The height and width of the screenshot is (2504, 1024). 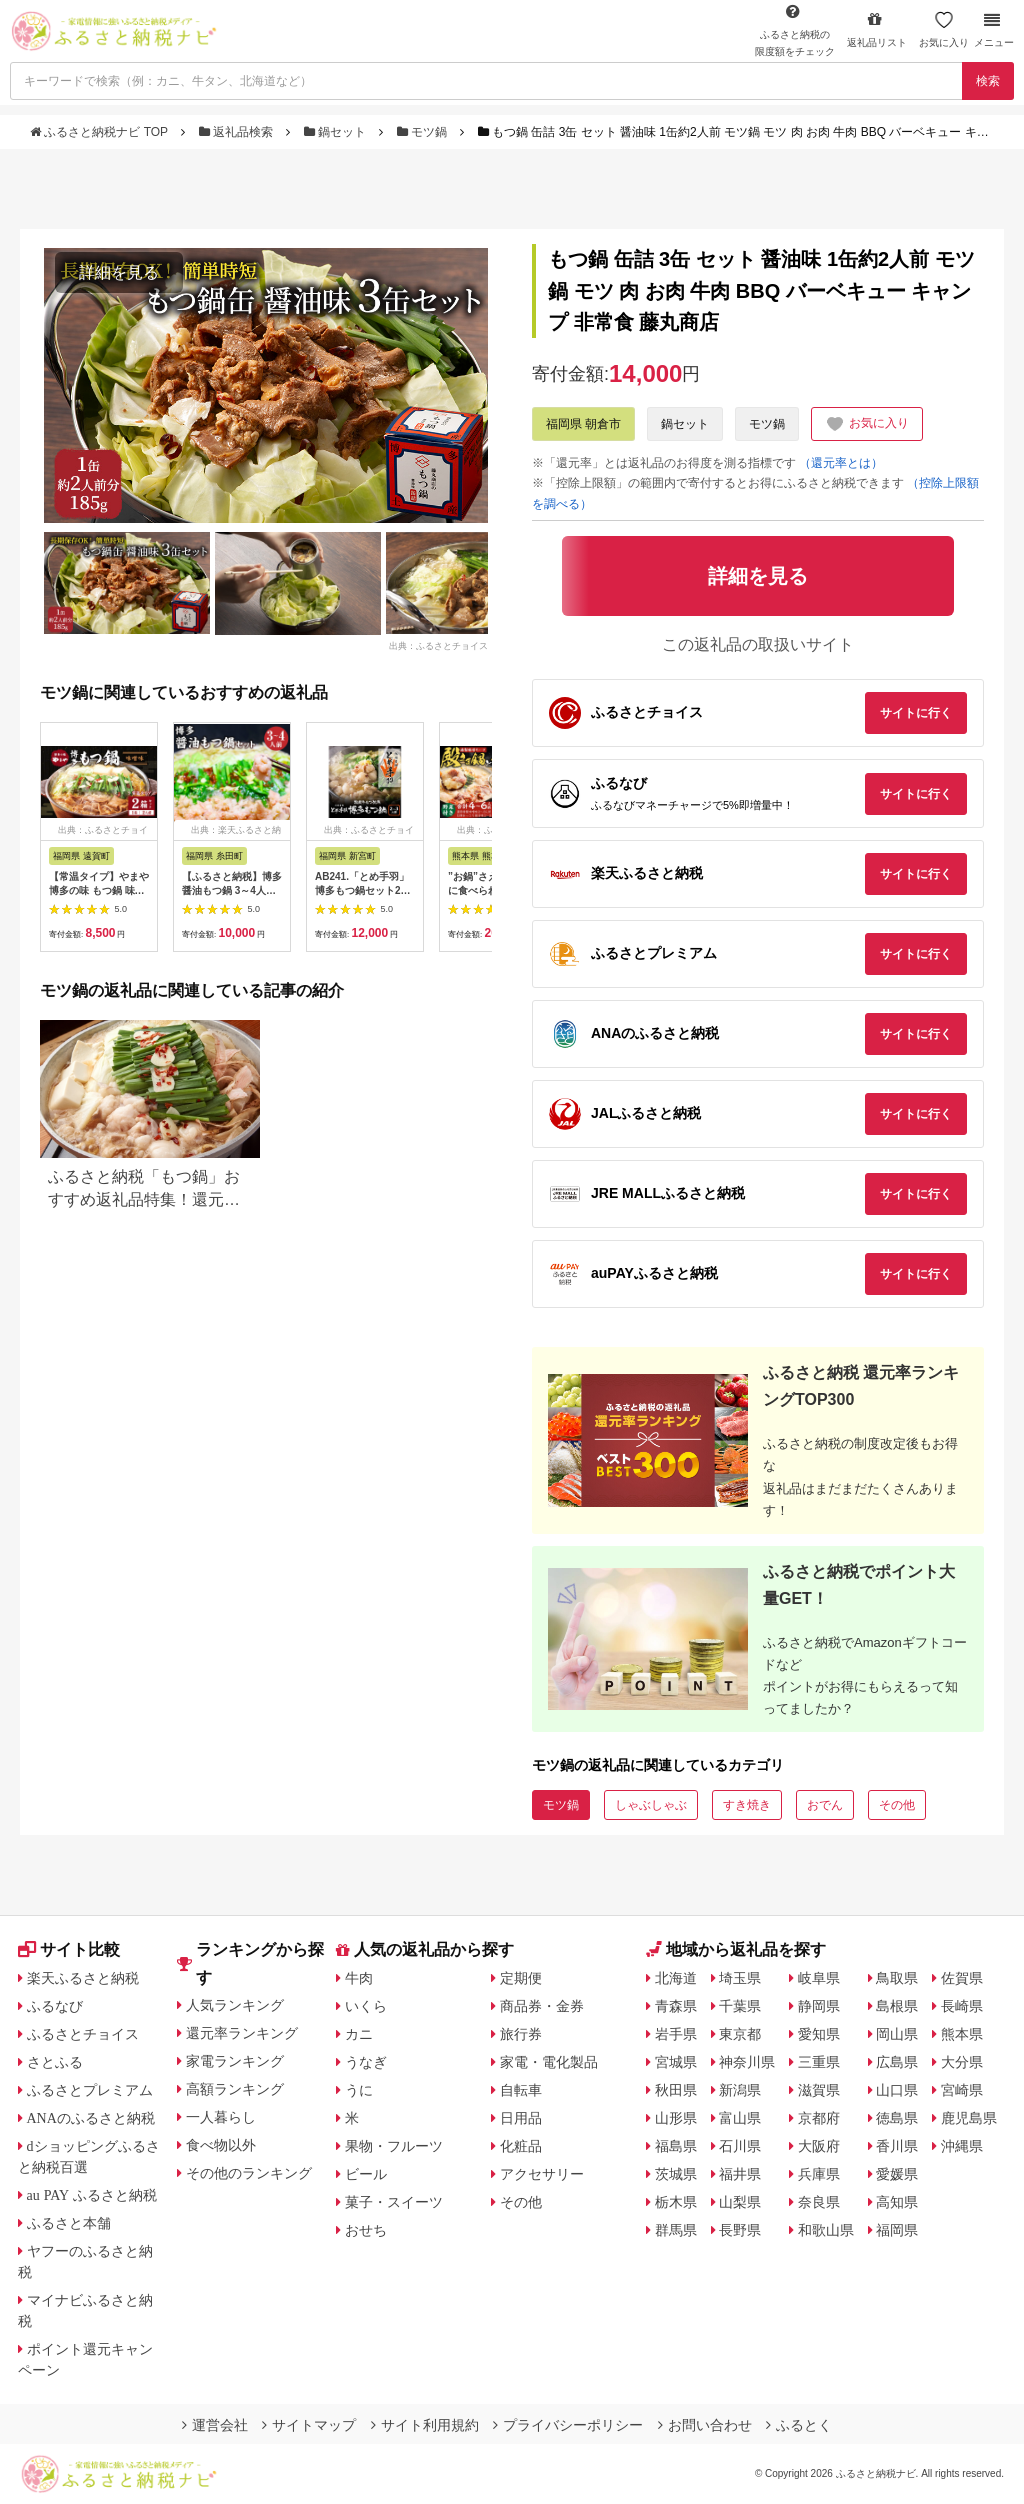 What do you see at coordinates (521, 2146) in the screenshot?
I see `化粧品` at bounding box center [521, 2146].